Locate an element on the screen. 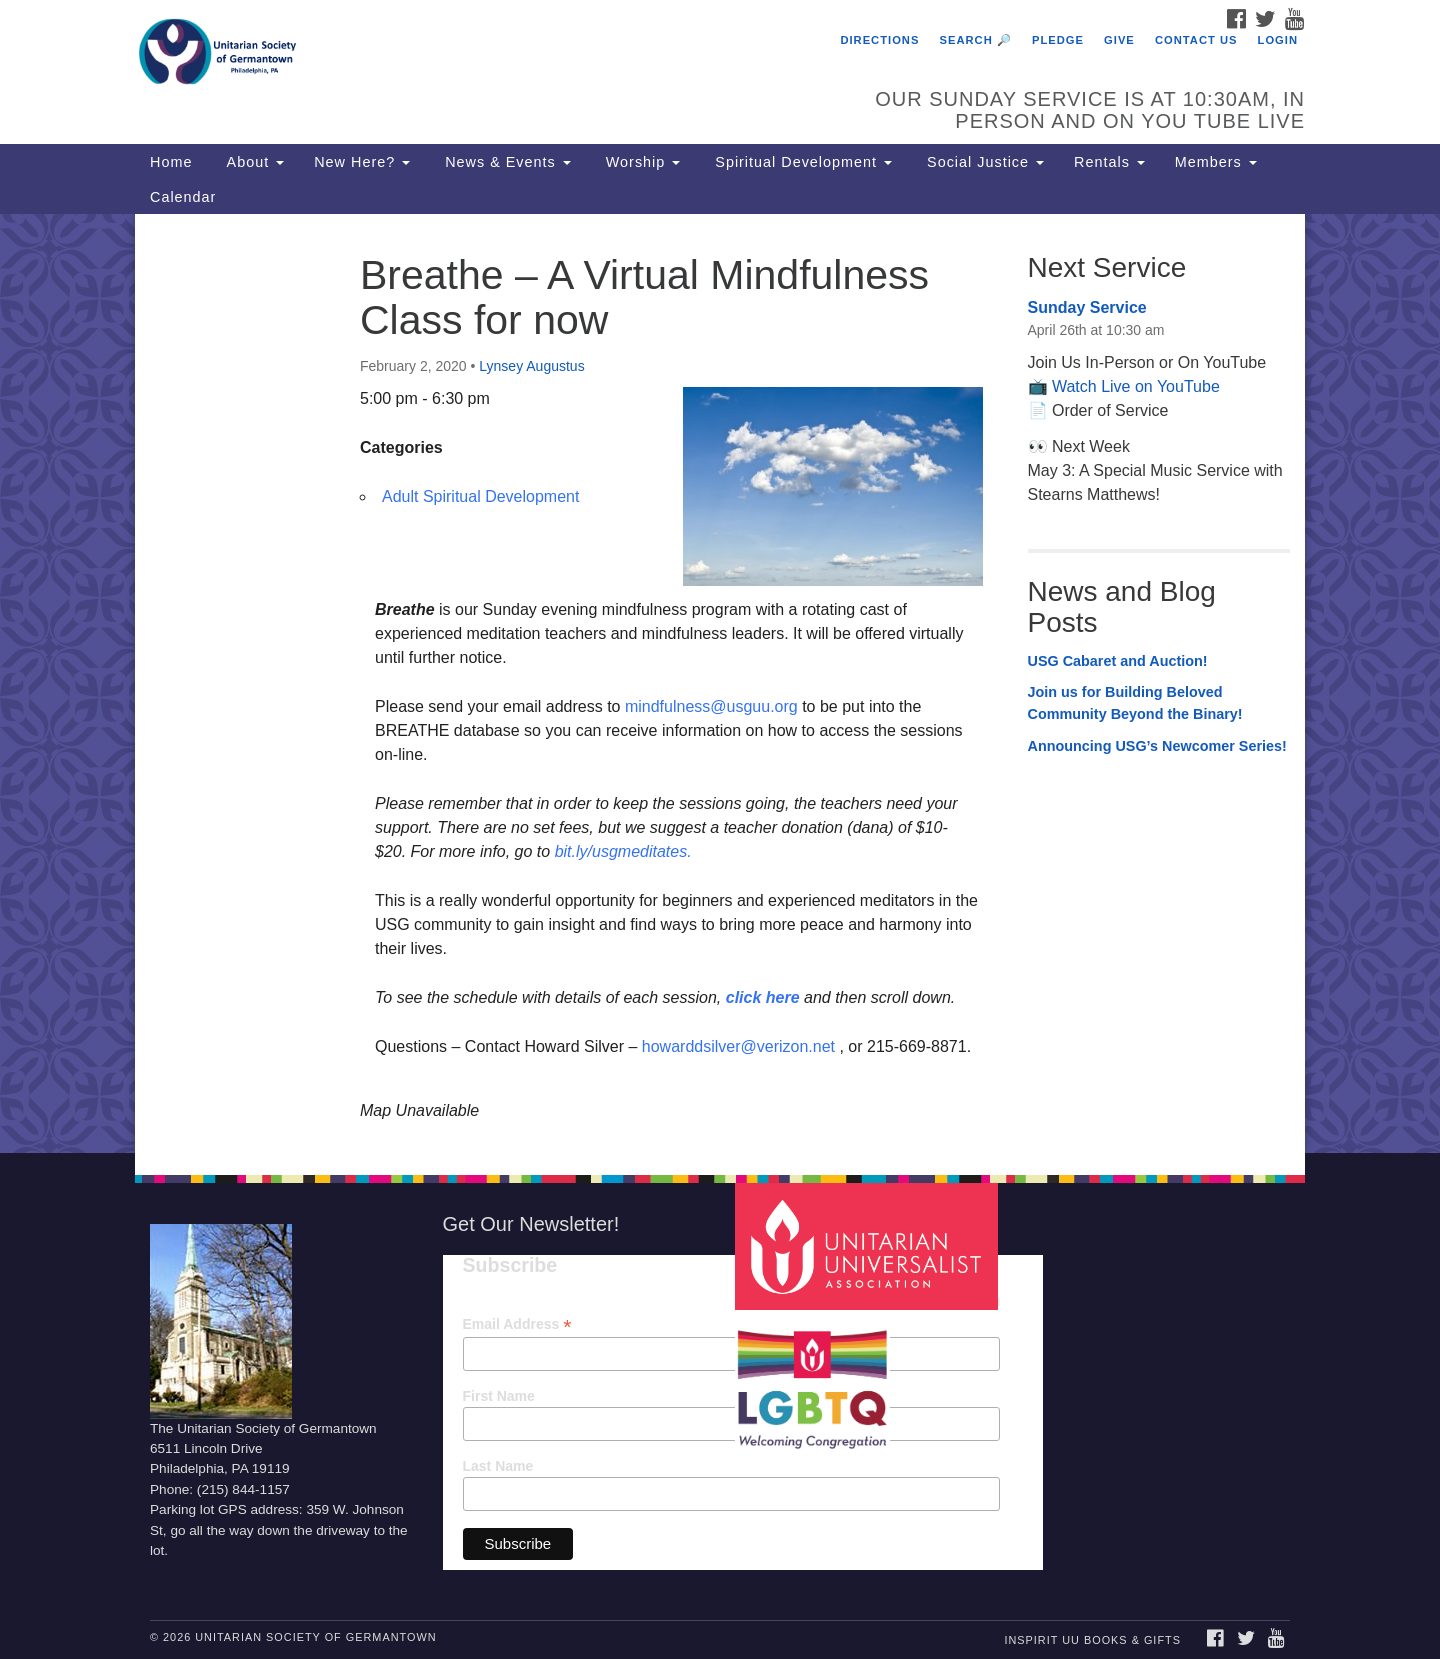 The width and height of the screenshot is (1440, 1659). Directions is located at coordinates (879, 40).